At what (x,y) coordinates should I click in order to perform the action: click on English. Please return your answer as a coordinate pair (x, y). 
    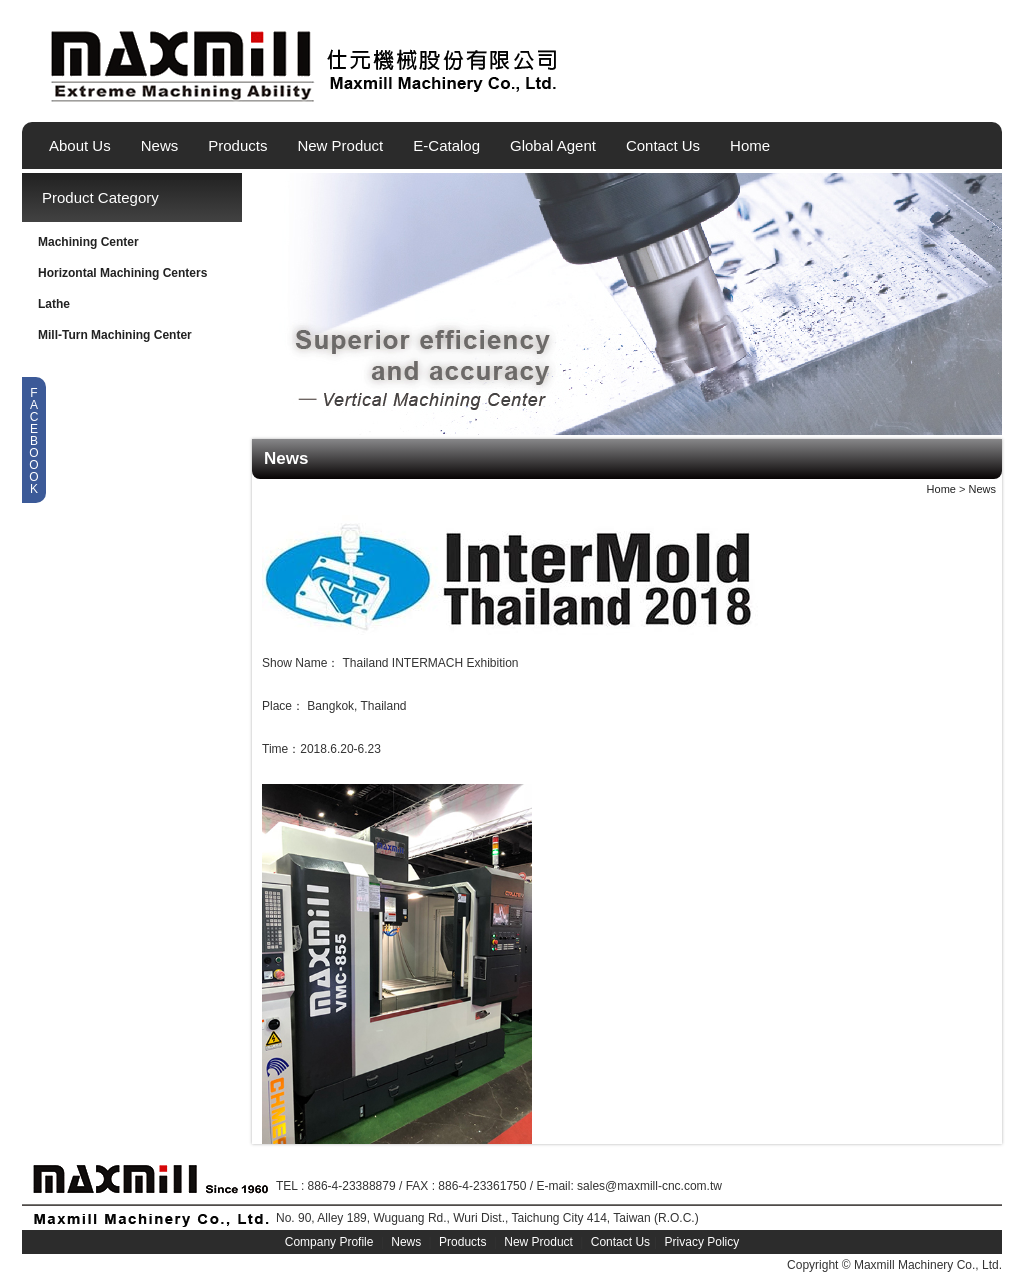
    Looking at the image, I should click on (921, 93).